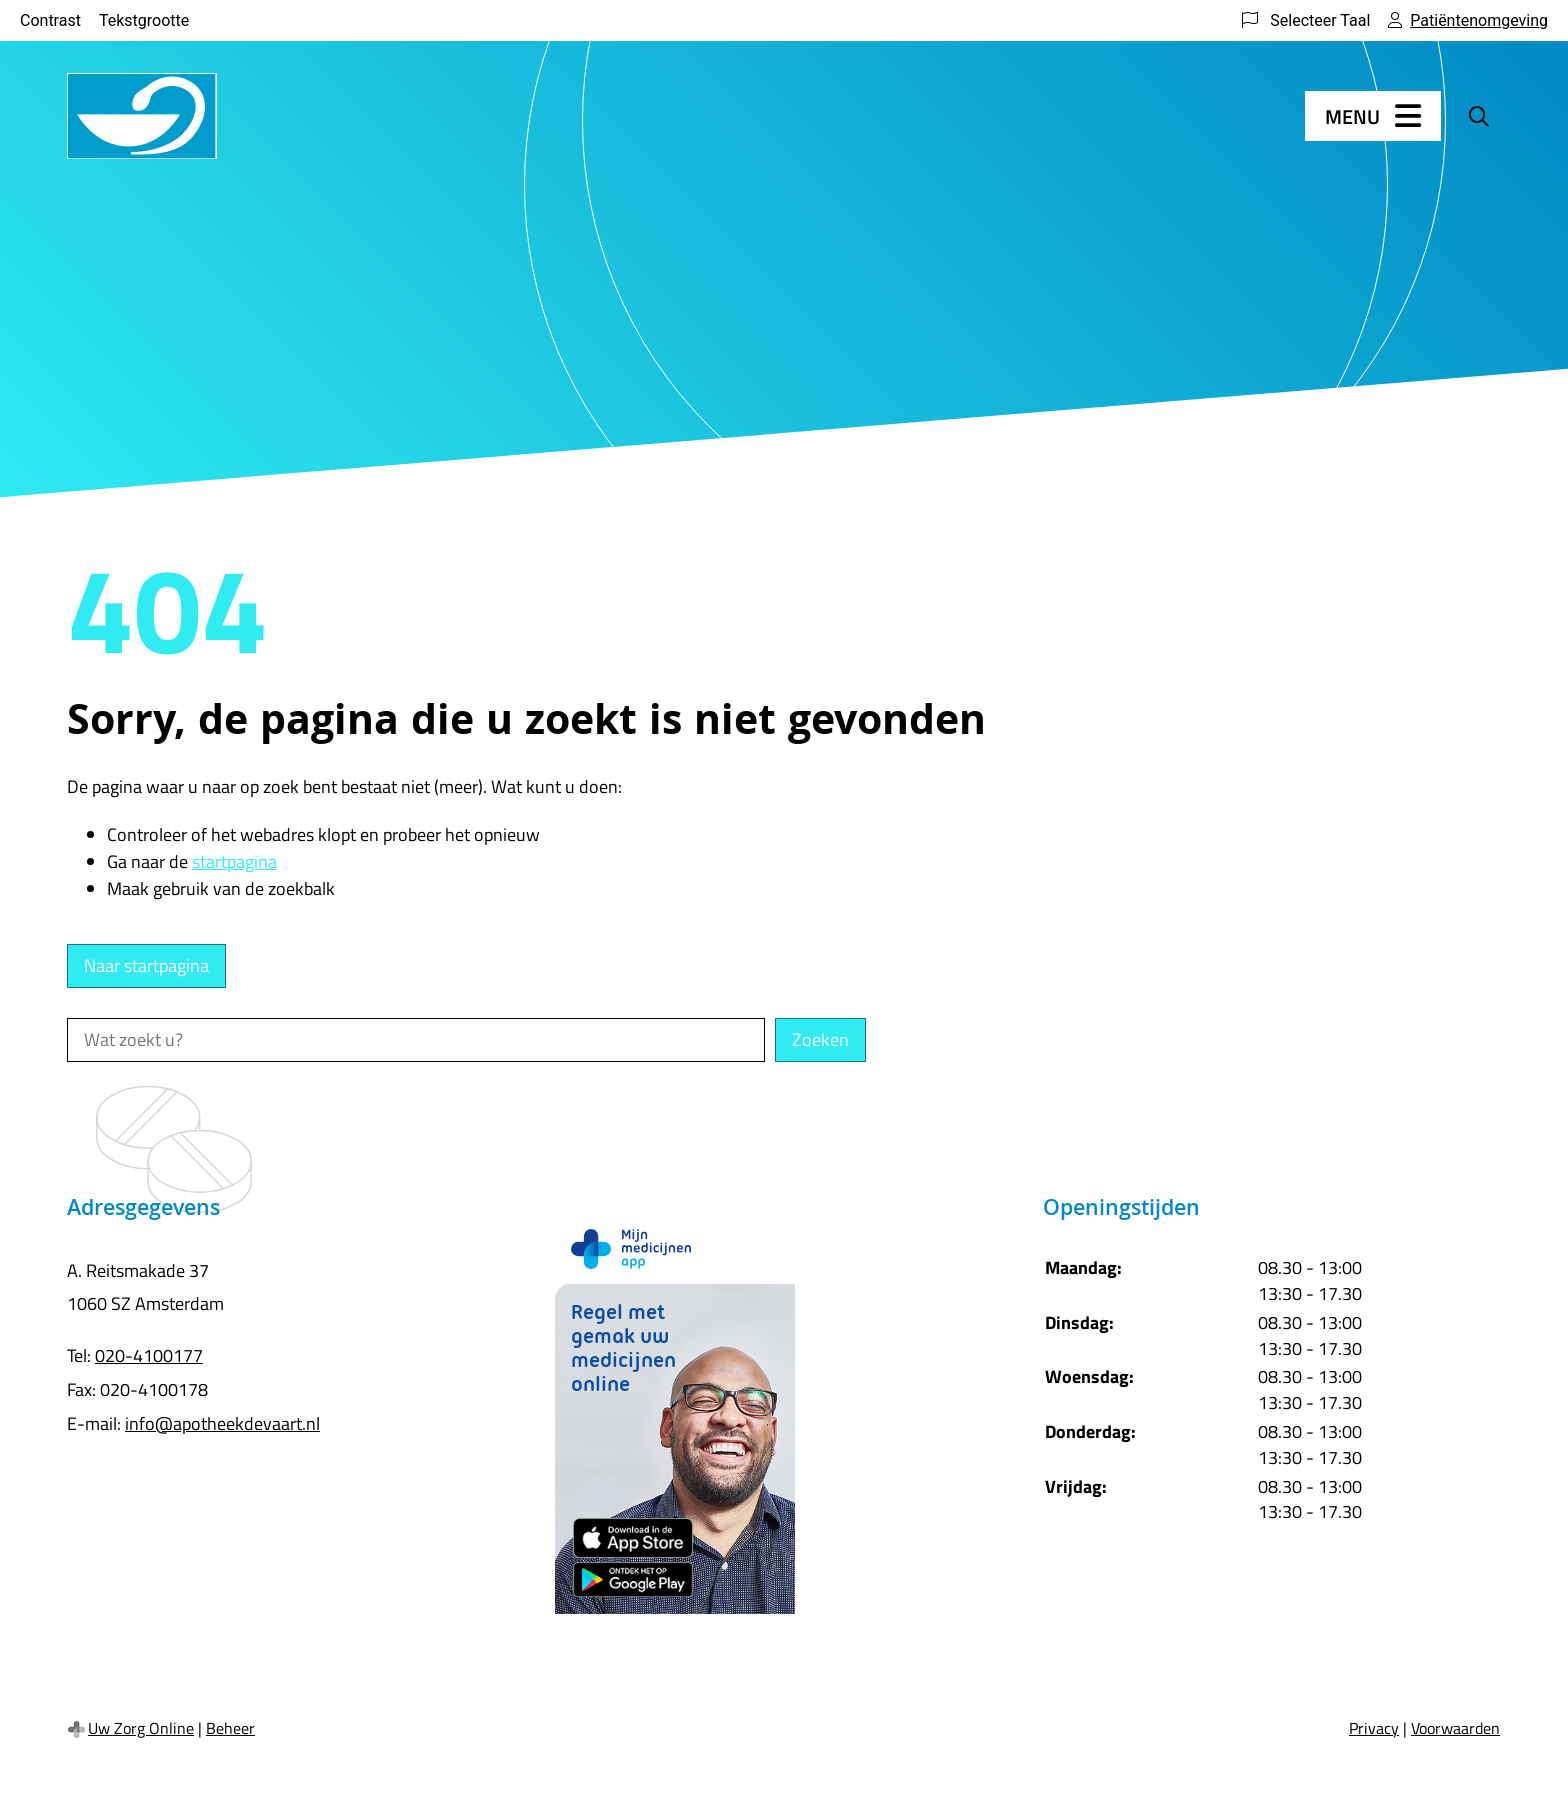 The height and width of the screenshot is (1793, 1568). Describe the element at coordinates (1455, 1728) in the screenshot. I see `Voorwaarden` at that location.